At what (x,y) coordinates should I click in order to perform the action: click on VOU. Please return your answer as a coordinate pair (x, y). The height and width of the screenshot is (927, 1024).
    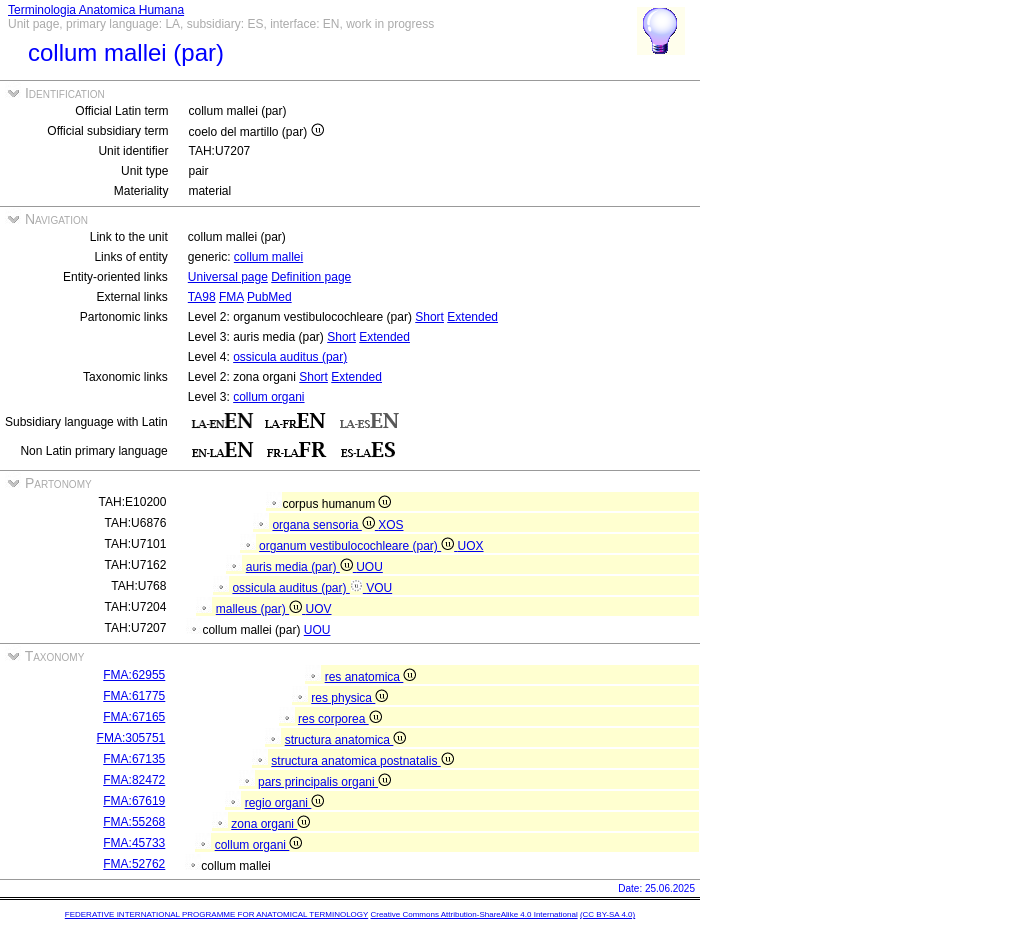
    Looking at the image, I should click on (379, 588).